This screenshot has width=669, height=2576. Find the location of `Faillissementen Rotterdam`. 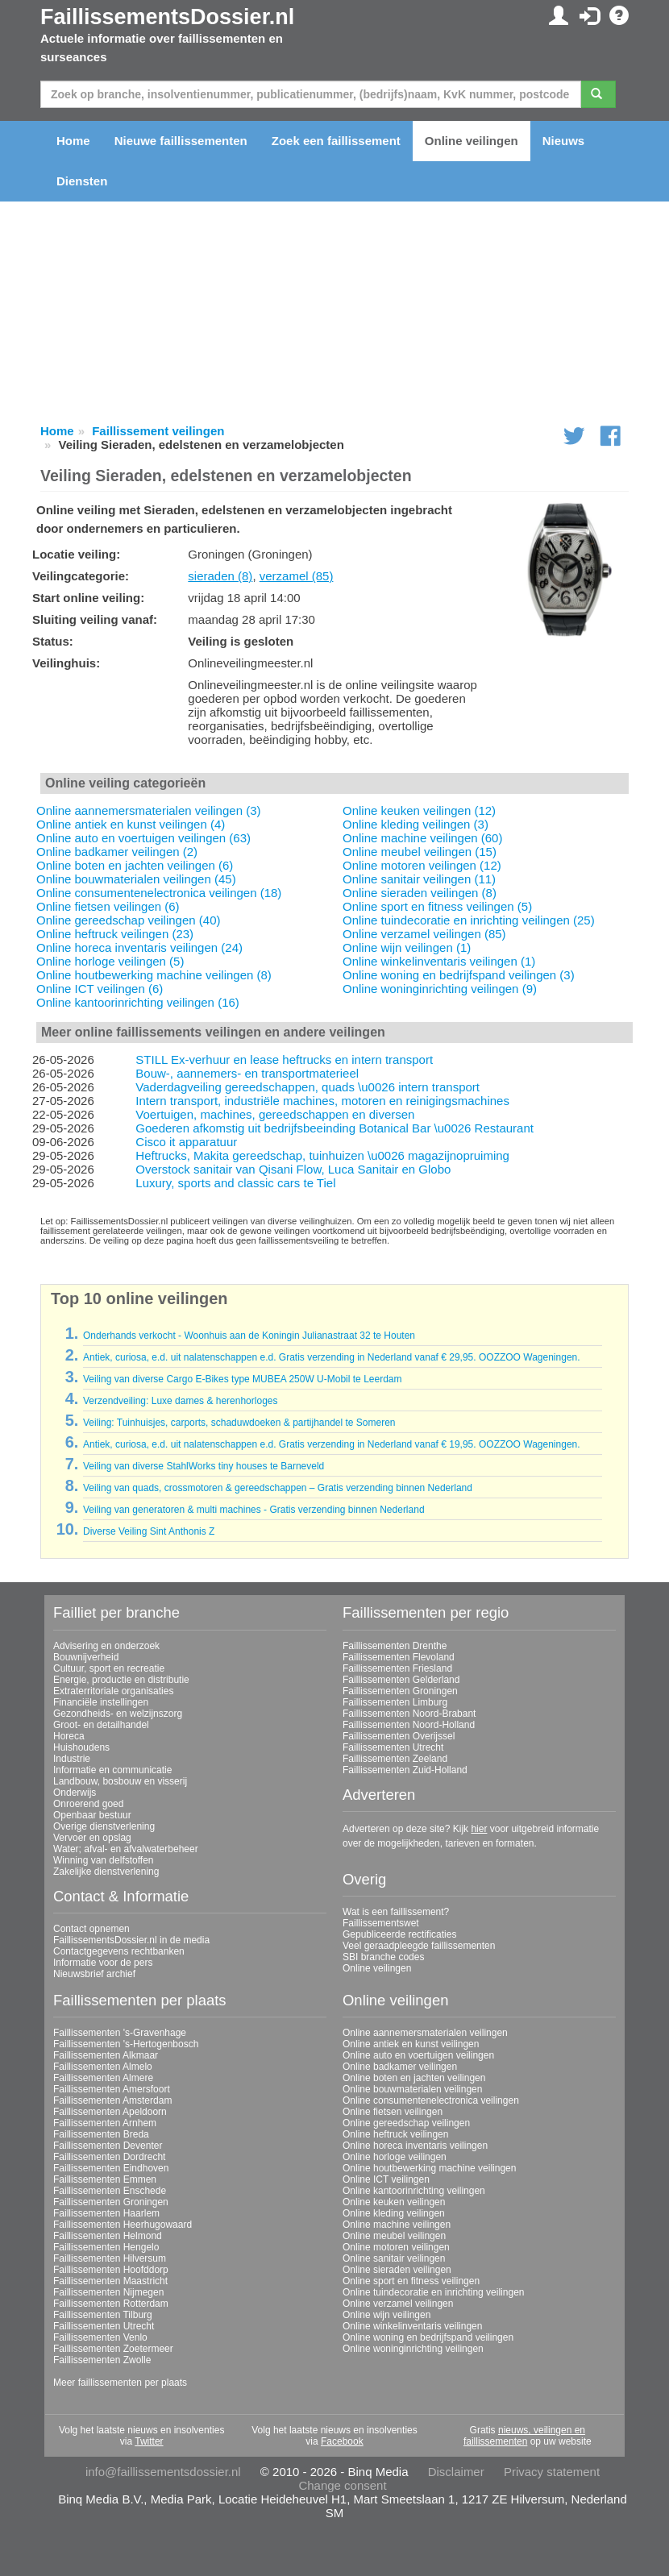

Faillissementen Rotterdam is located at coordinates (110, 2303).